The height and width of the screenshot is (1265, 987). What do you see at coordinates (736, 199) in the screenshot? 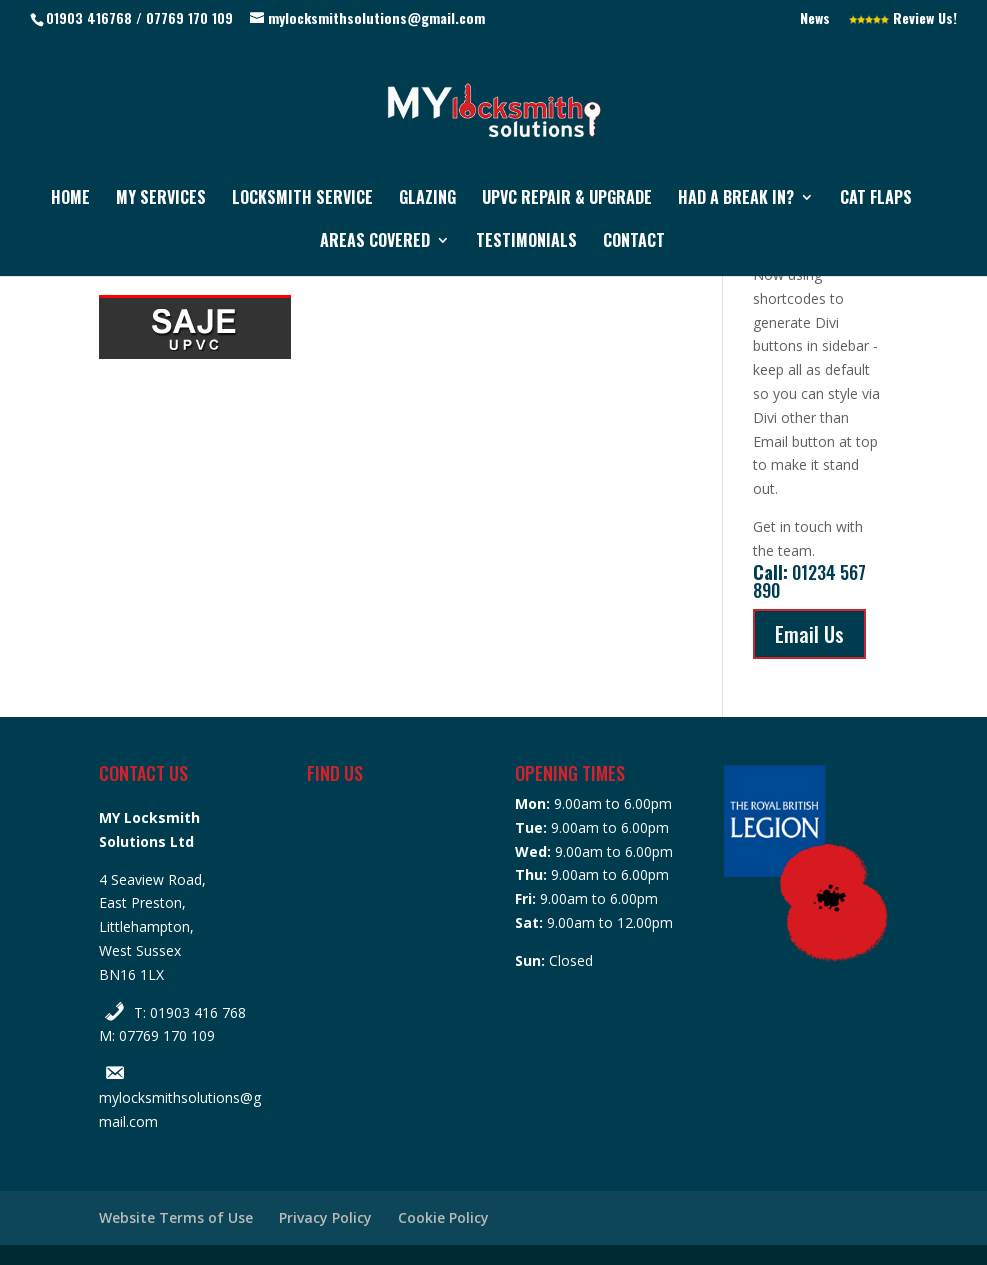
I see `Had a Break In?` at bounding box center [736, 199].